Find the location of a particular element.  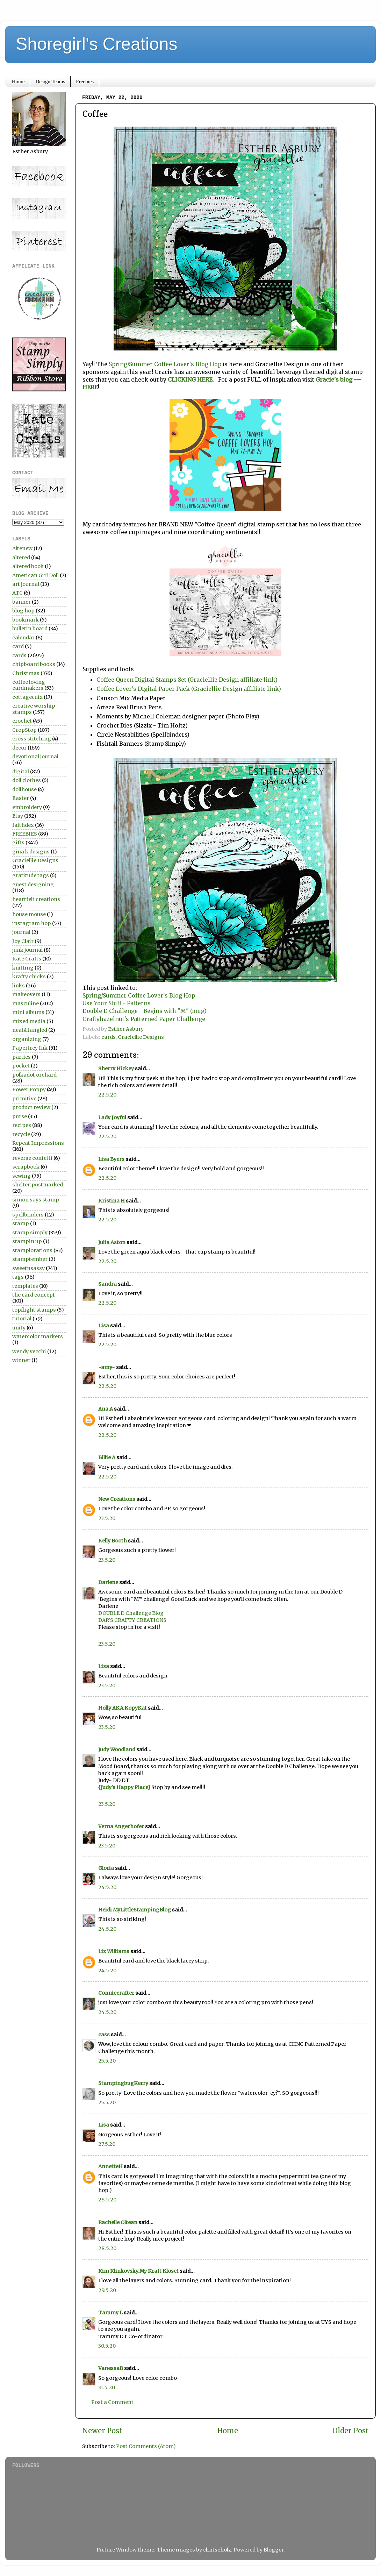

gina k designs is located at coordinates (31, 852).